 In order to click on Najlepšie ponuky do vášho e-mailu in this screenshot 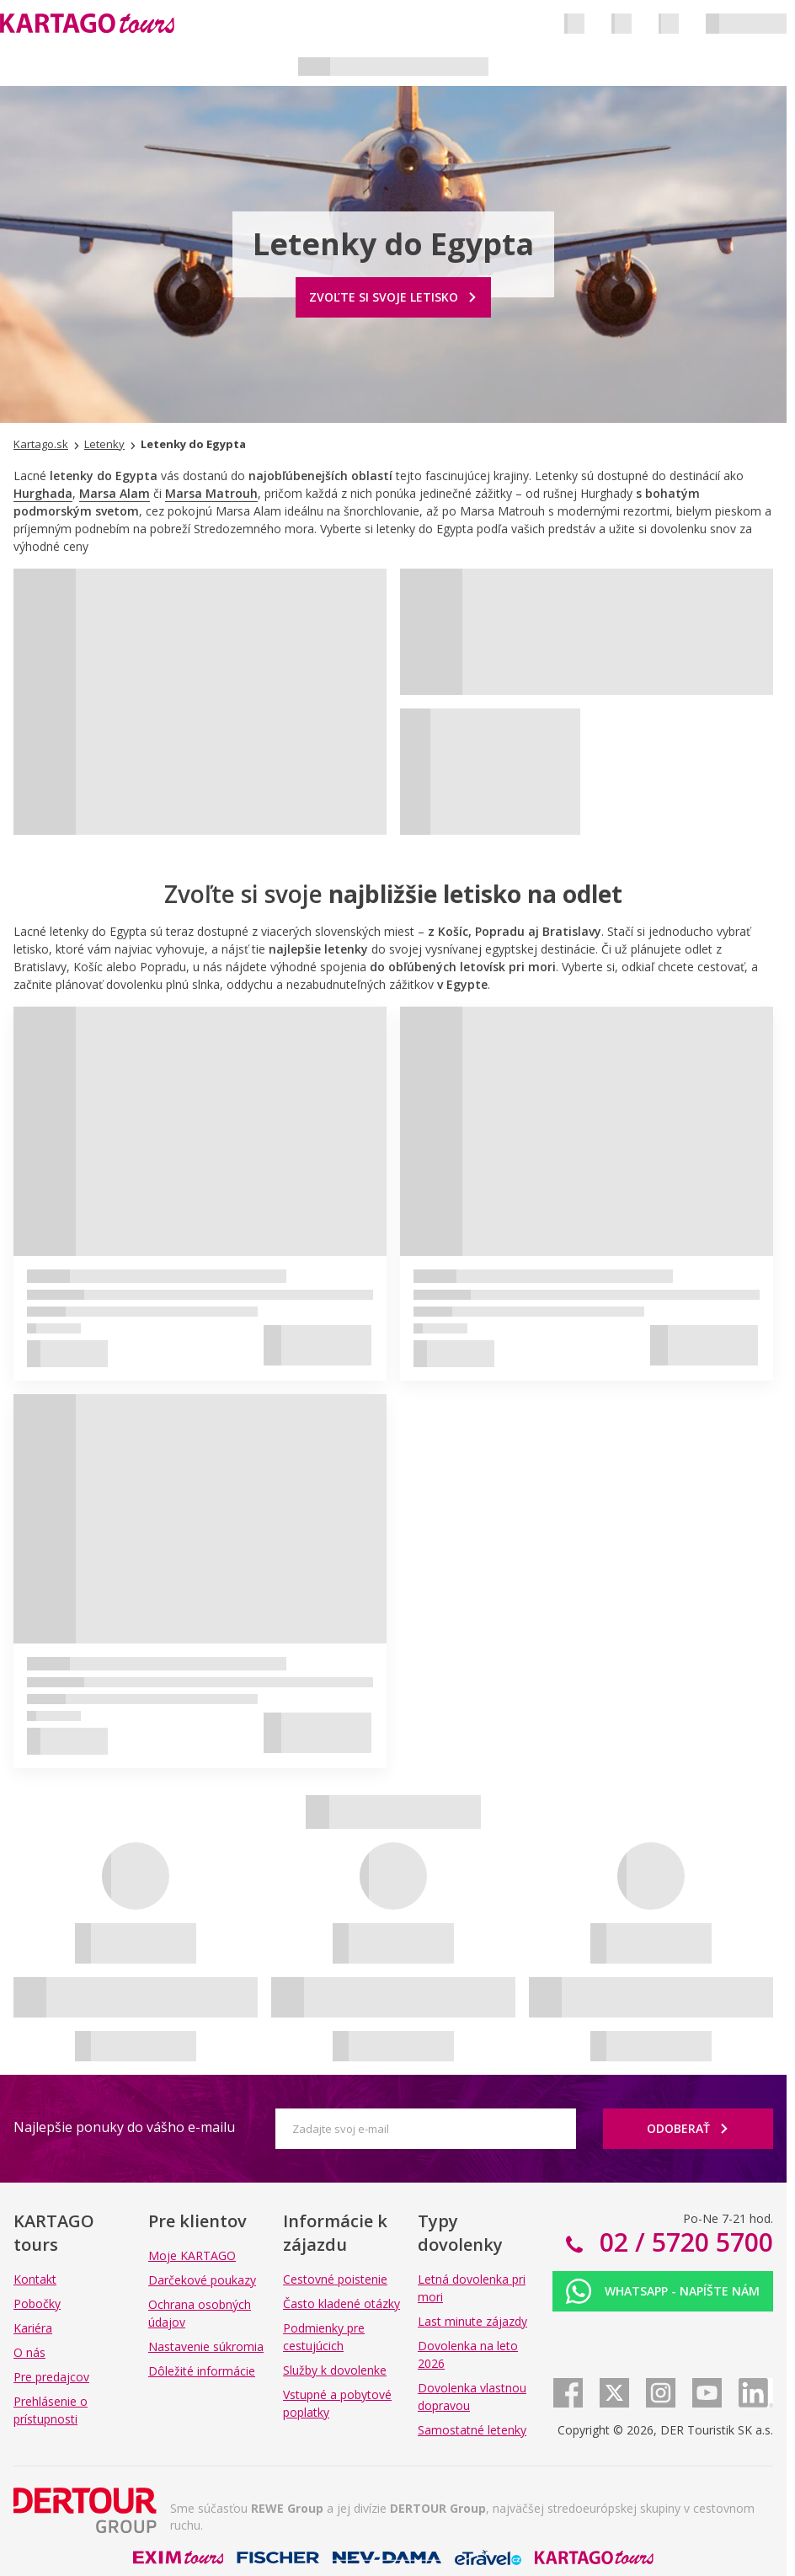, I will do `click(124, 2127)`.